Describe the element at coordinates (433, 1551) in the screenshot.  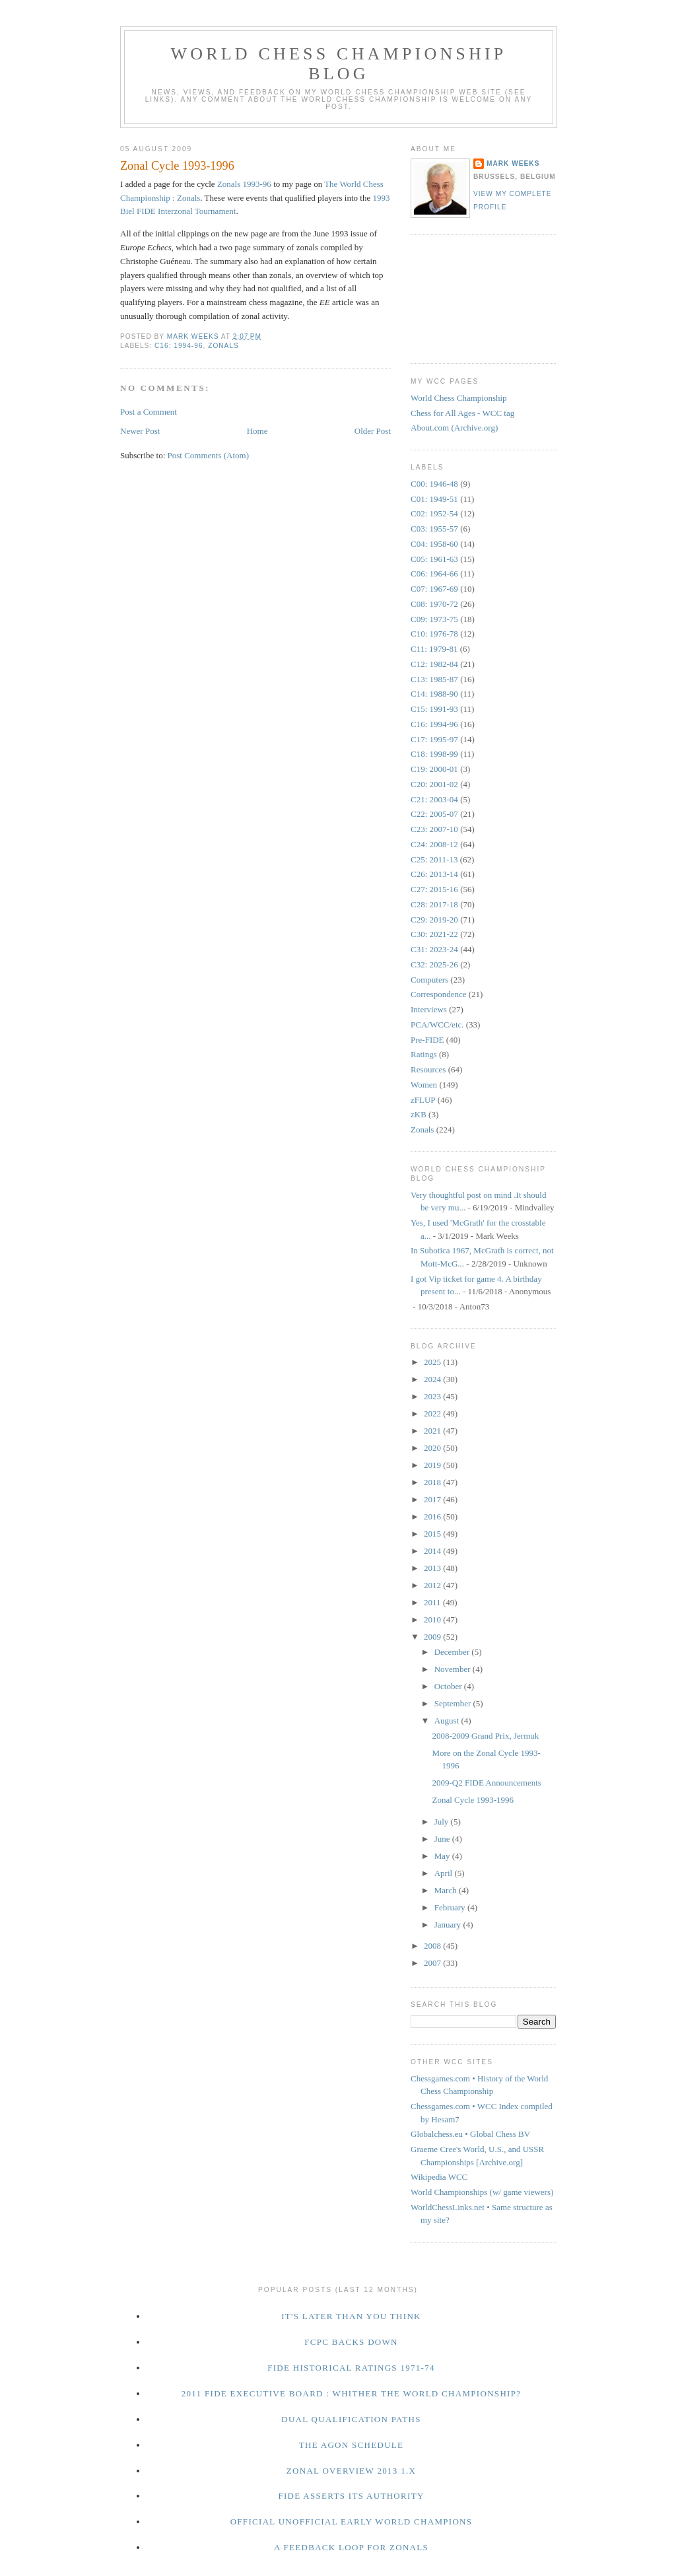
I see `2014` at that location.